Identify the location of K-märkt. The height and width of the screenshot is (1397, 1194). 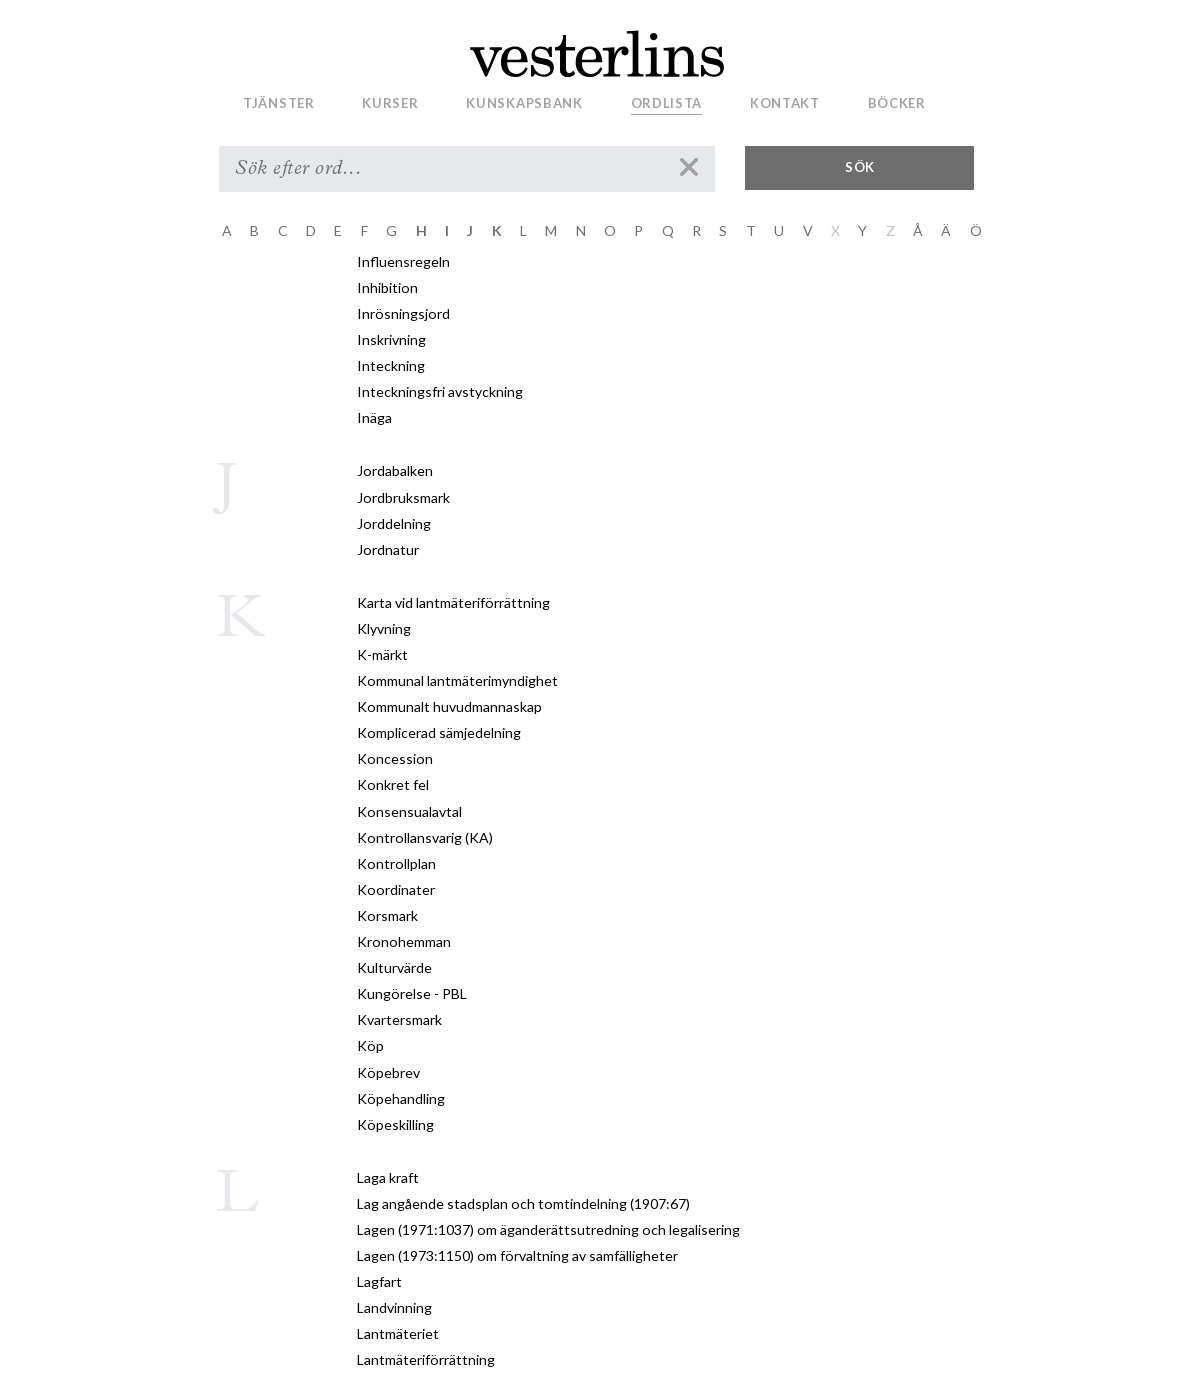
(382, 654).